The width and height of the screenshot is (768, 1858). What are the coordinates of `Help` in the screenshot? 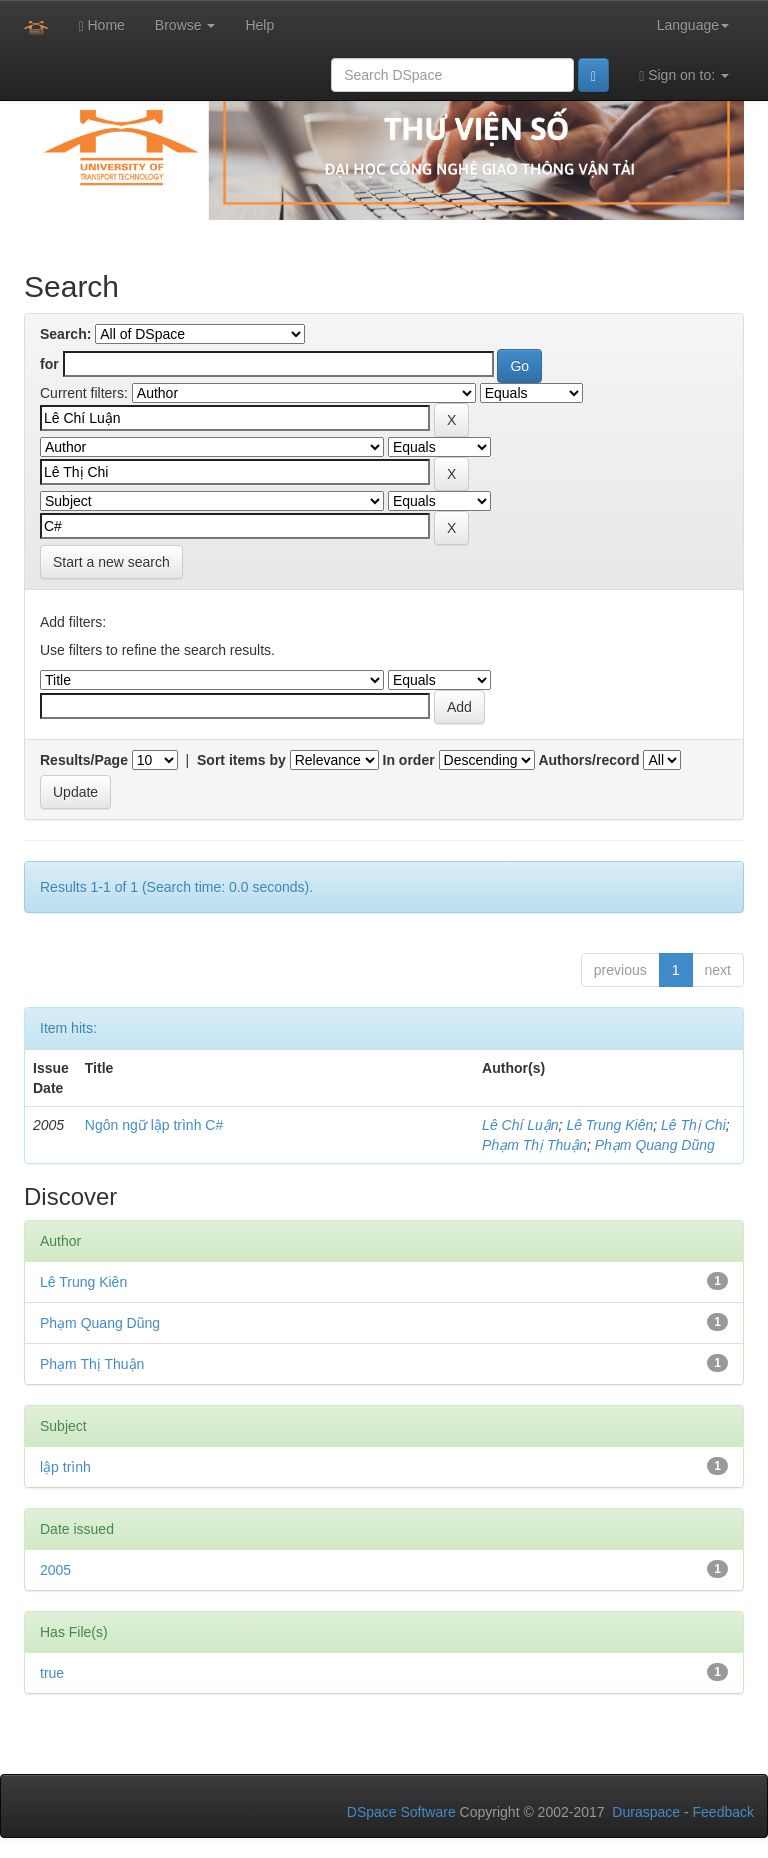 It's located at (259, 25).